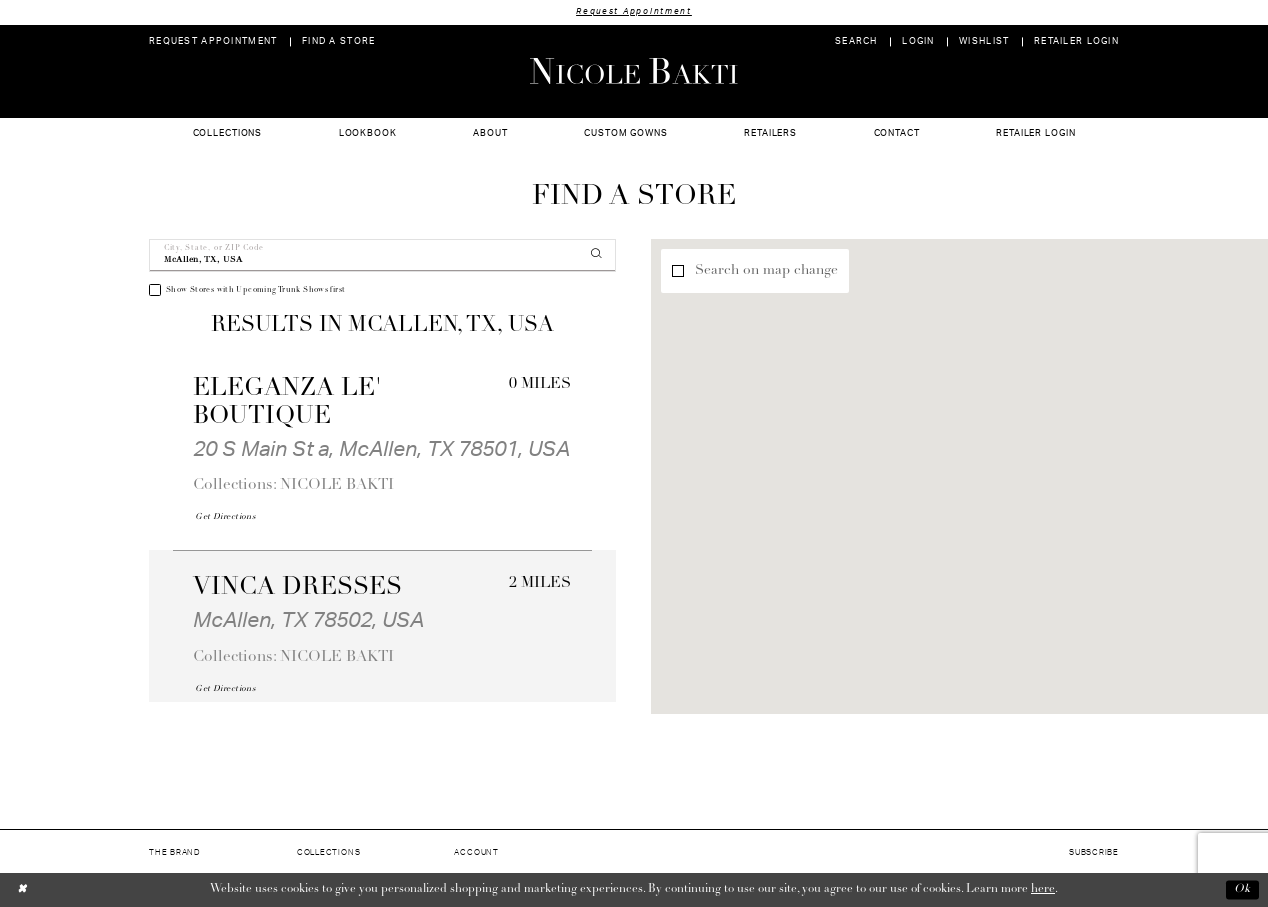 The image size is (1268, 907). I want to click on [menuitem], so click(213, 41).